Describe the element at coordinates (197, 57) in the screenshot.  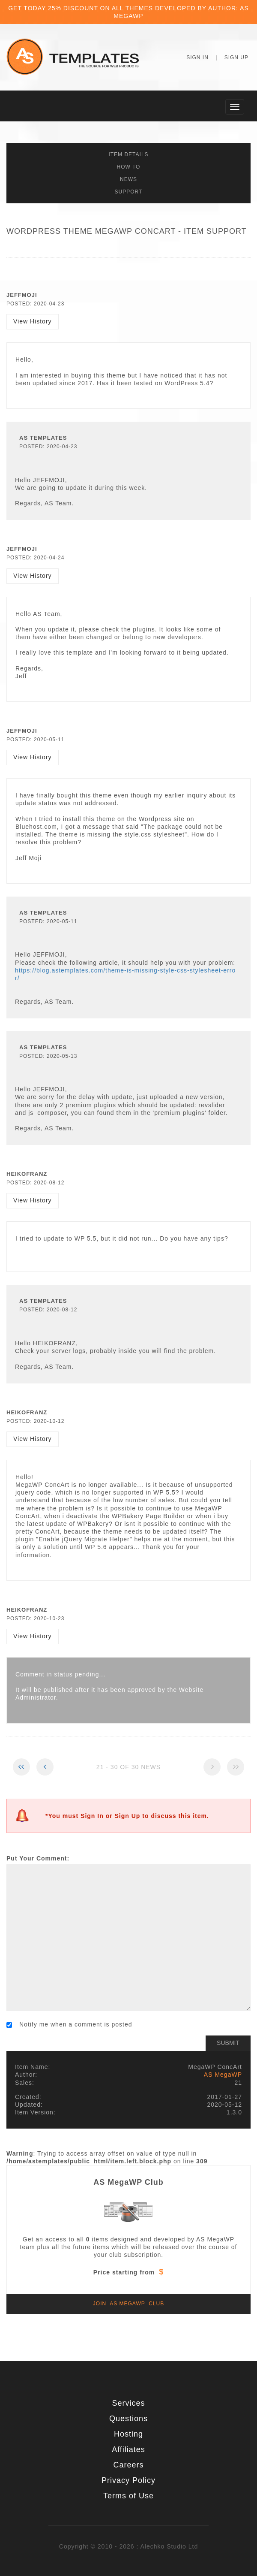
I see `Sign In` at that location.